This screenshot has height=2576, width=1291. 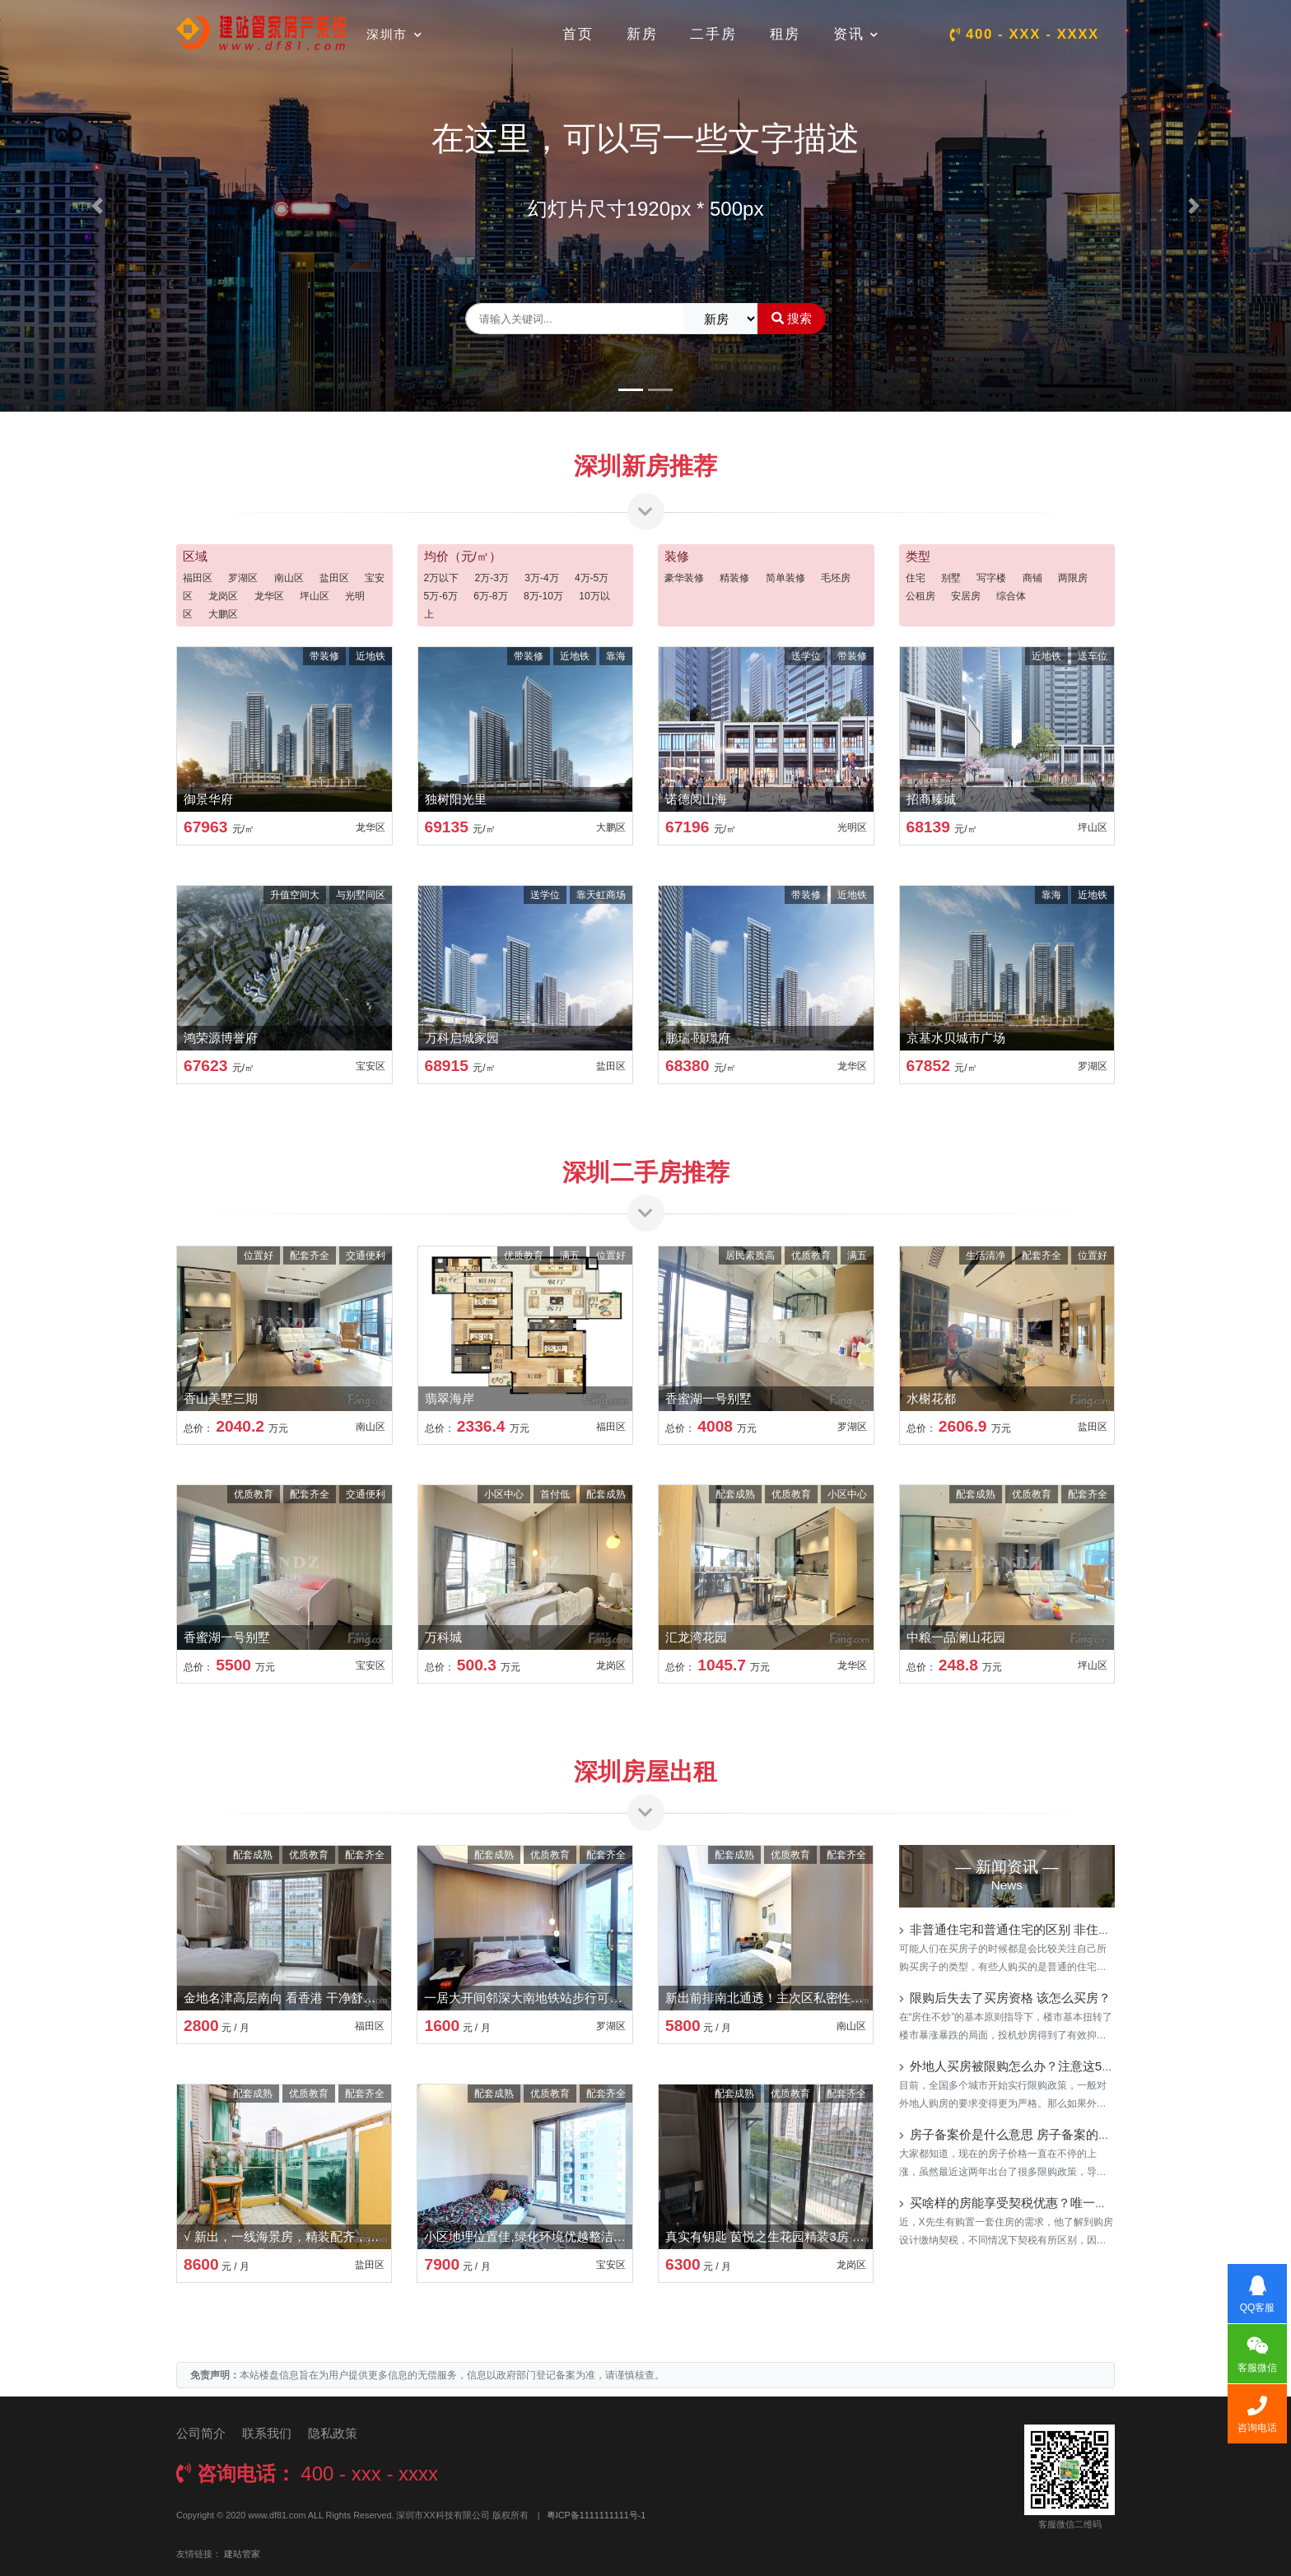 What do you see at coordinates (1032, 578) in the screenshot?
I see `商铺` at bounding box center [1032, 578].